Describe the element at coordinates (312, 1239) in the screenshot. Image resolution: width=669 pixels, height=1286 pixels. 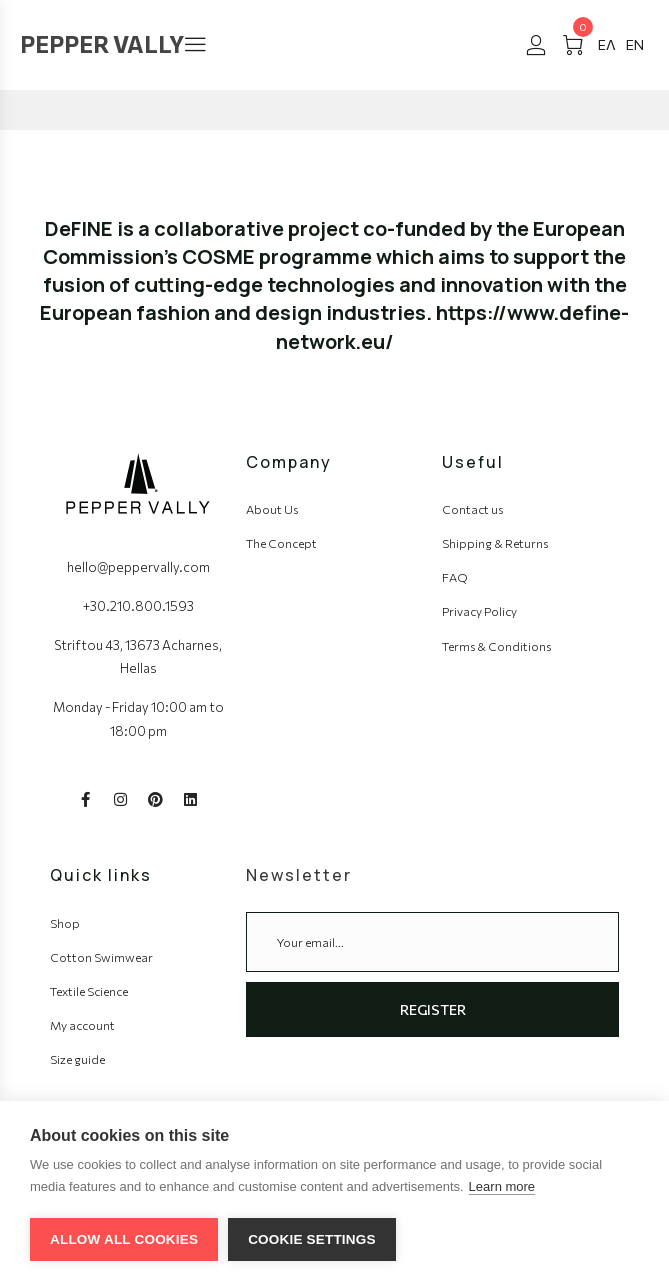
I see `Cookie settings` at that location.